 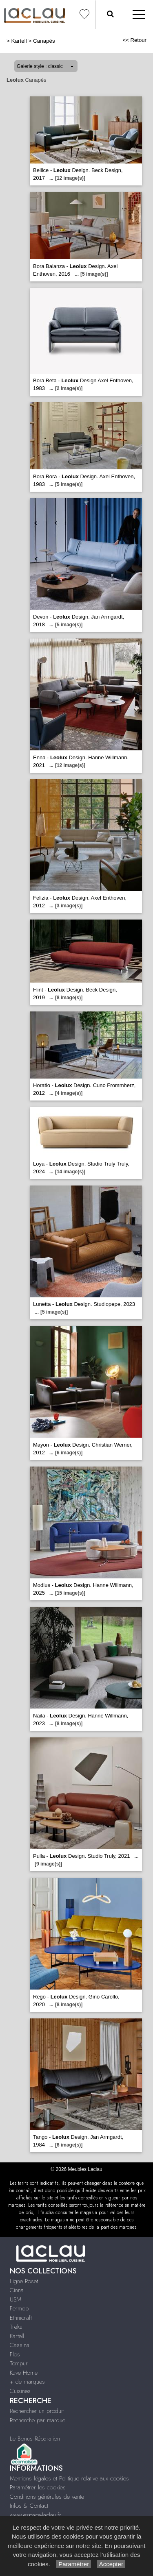 What do you see at coordinates (35, 2438) in the screenshot?
I see `Le Bonus Réparation` at bounding box center [35, 2438].